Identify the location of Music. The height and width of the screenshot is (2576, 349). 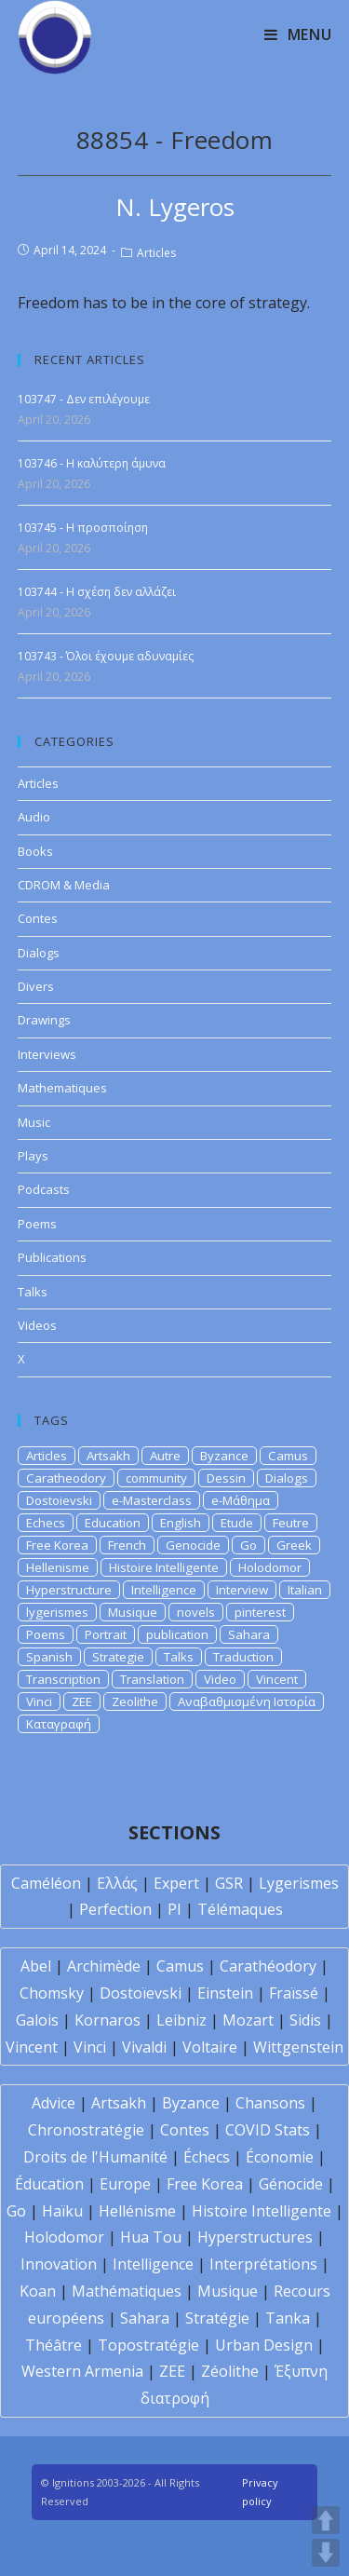
(34, 1122).